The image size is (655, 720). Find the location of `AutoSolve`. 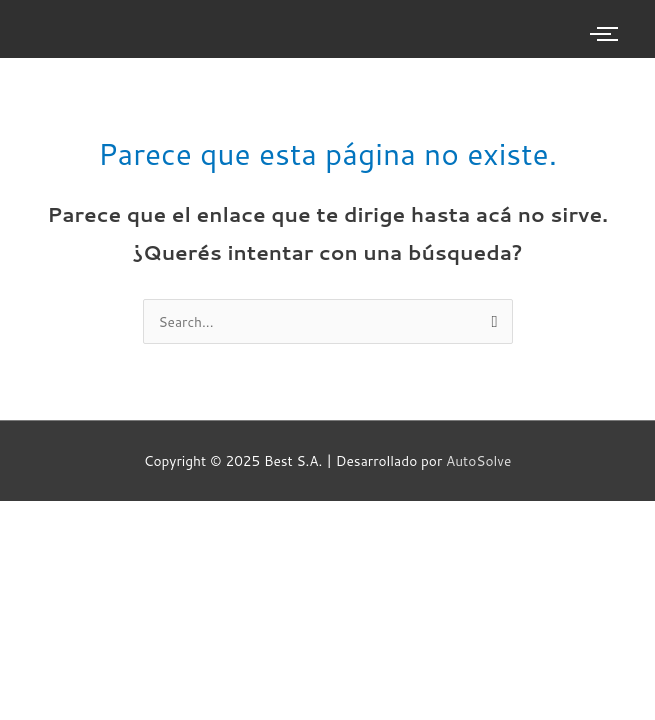

AutoSolve is located at coordinates (478, 460).